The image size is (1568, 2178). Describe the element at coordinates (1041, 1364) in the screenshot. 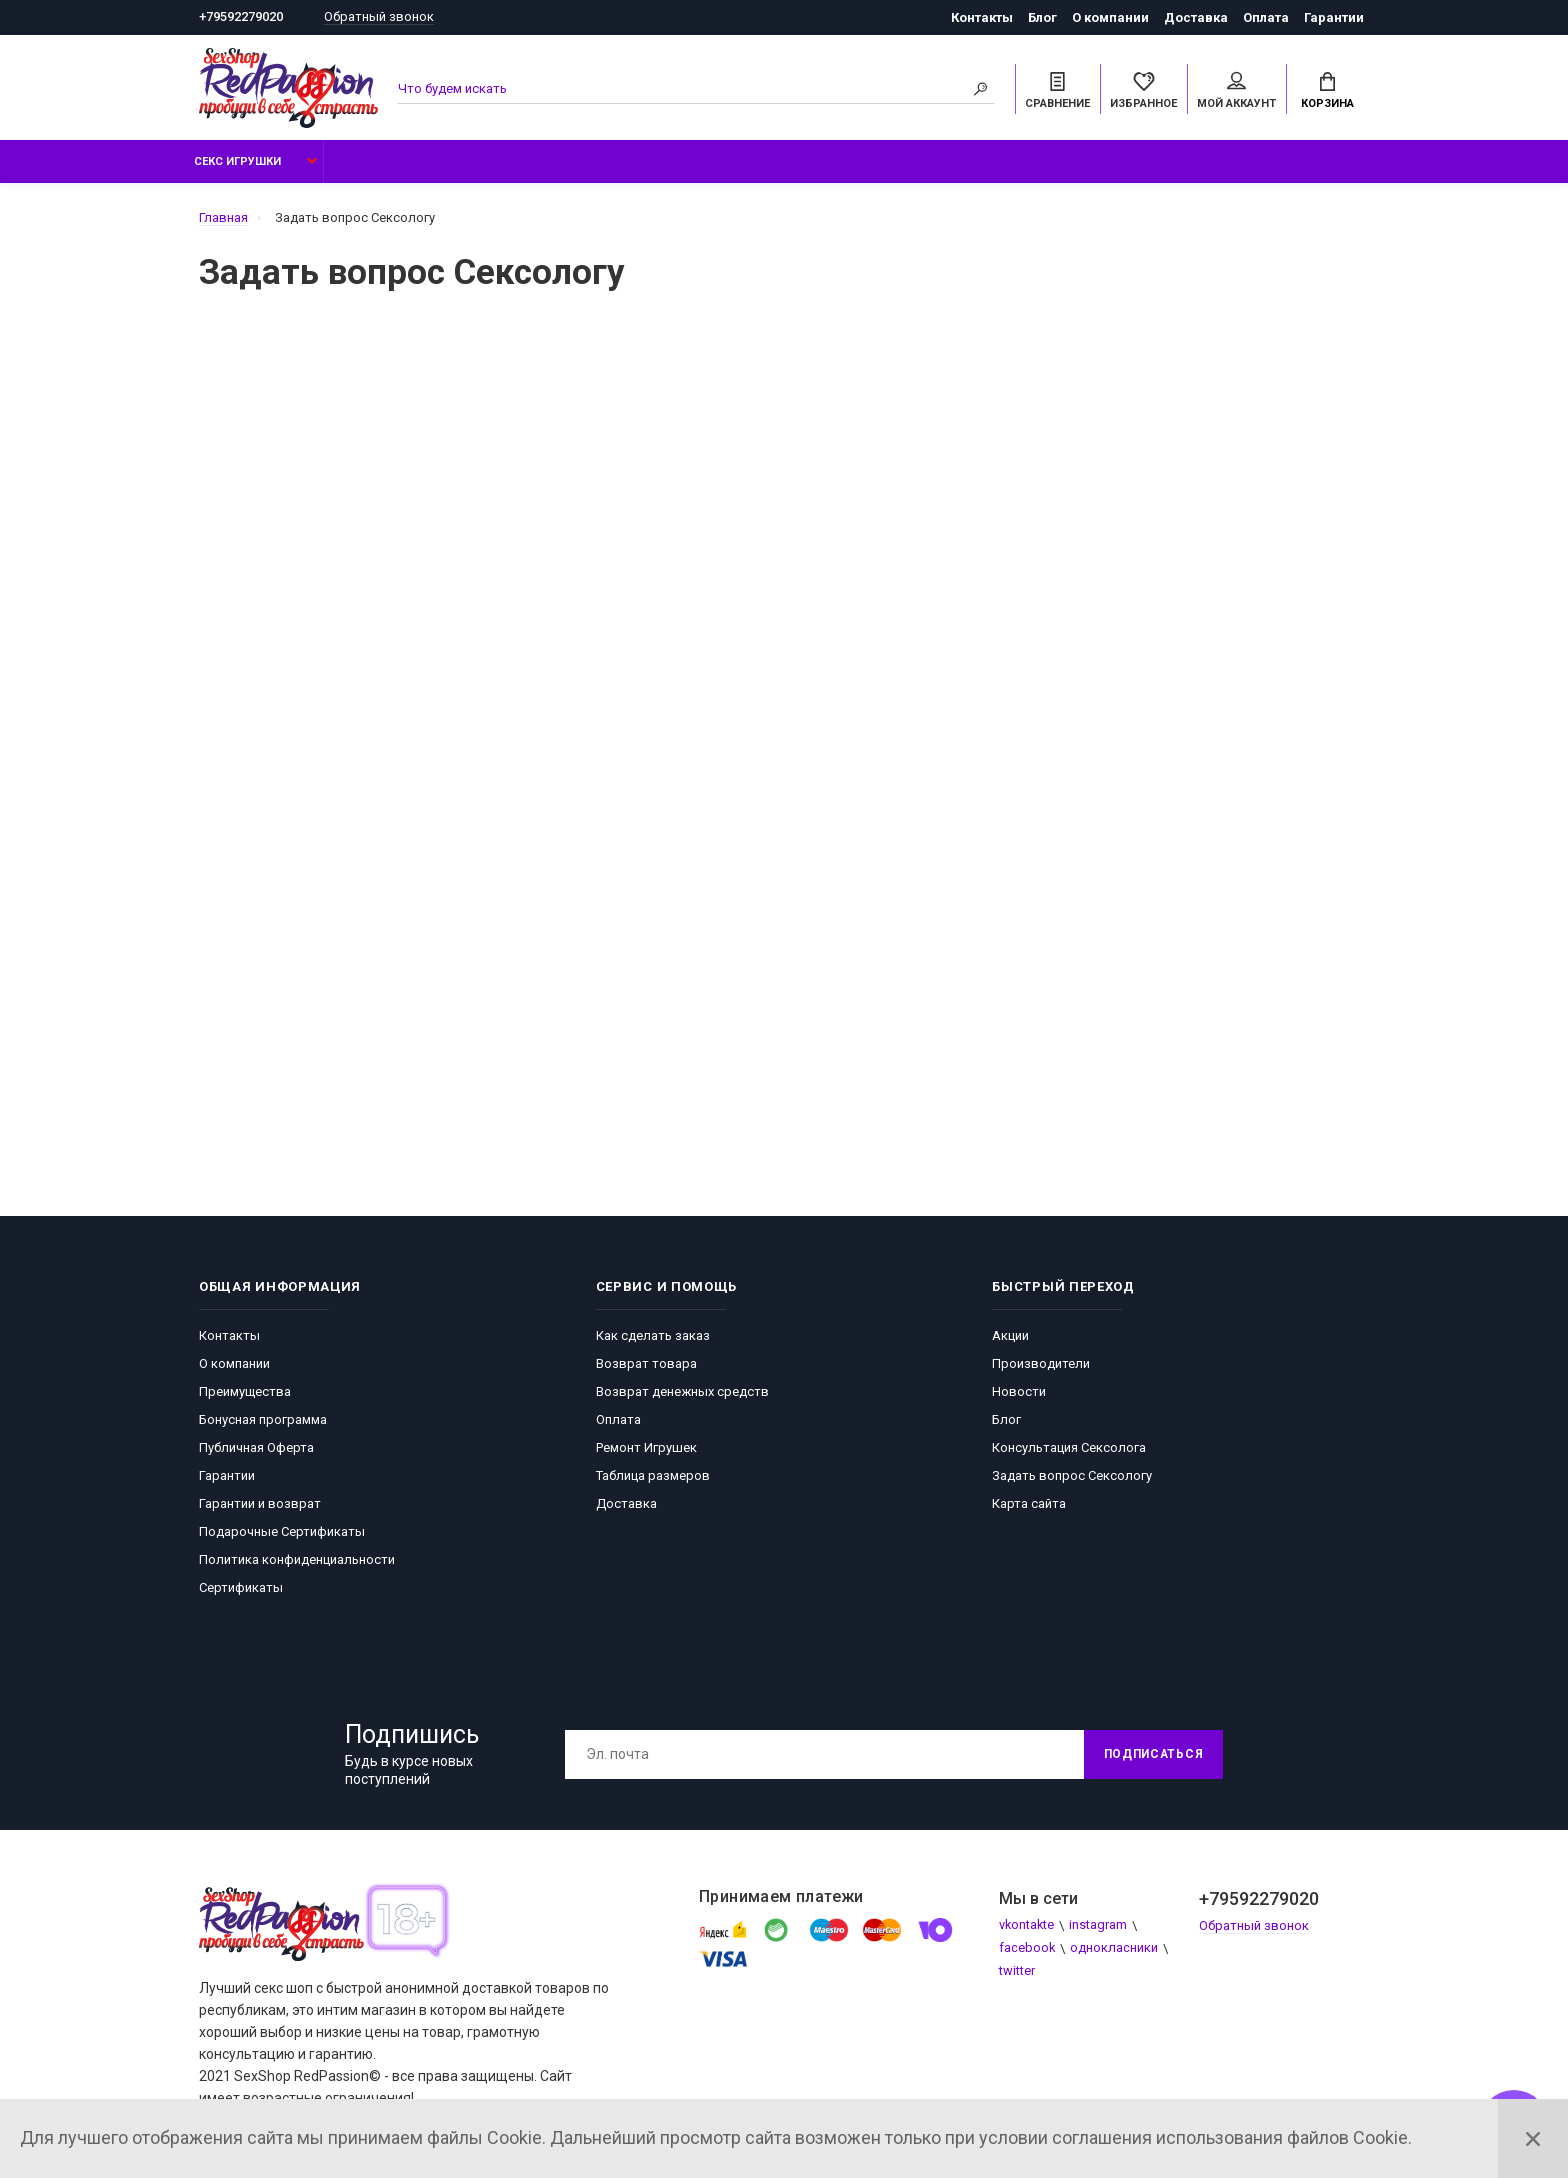

I see `Производители` at that location.